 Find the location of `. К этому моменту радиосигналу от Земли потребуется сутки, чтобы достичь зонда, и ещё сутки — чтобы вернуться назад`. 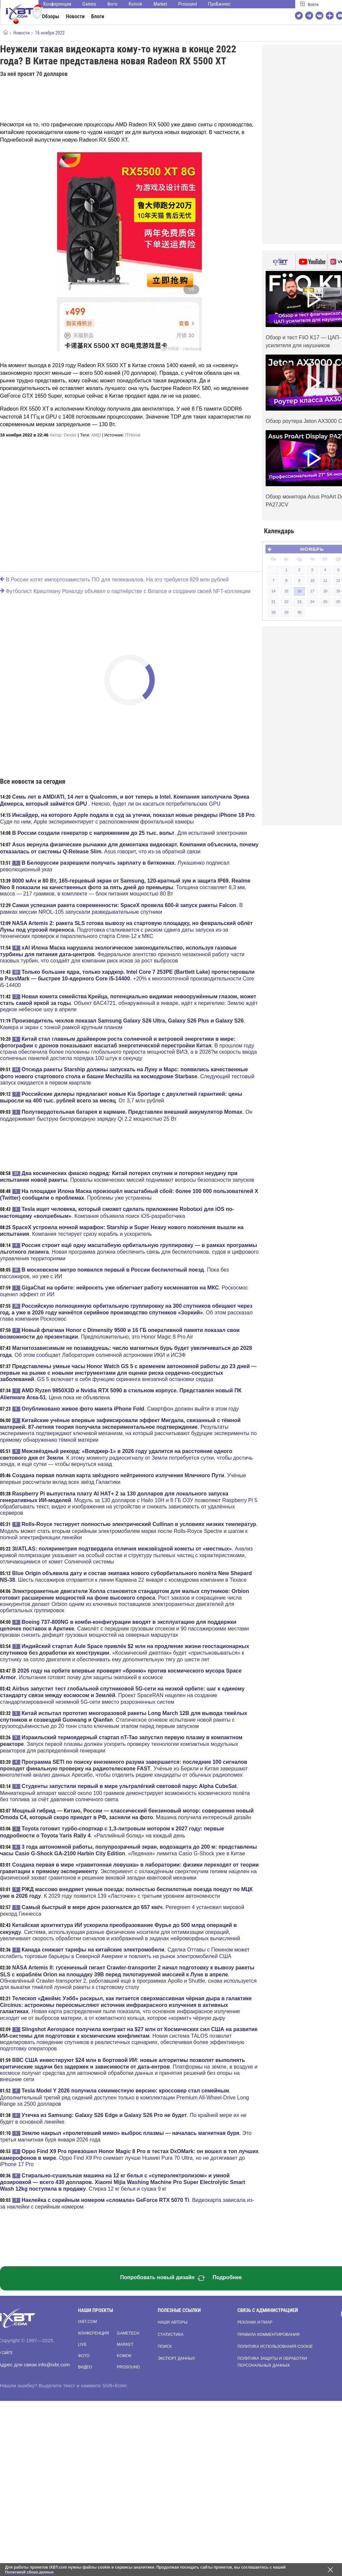

. К этому моменту радиосигналу от Земли потребуется сутки, чтобы достичь зонда, и ещё сутки — чтобы вернуться назад is located at coordinates (126, 1457).